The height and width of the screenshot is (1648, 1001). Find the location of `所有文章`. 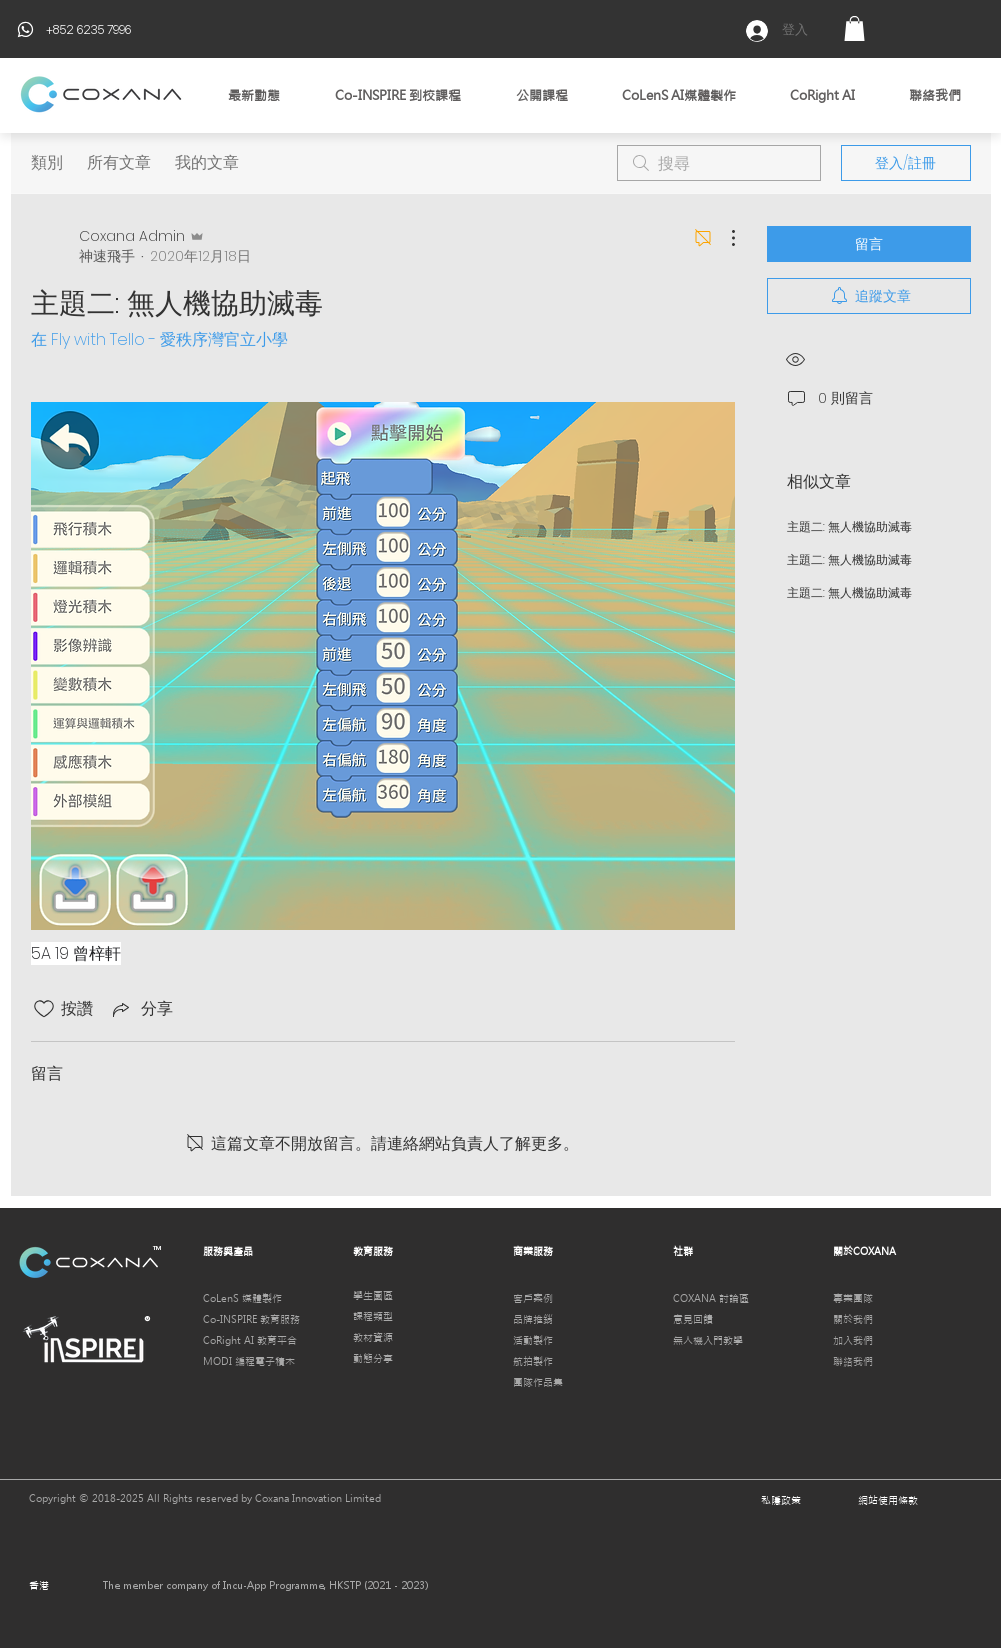

所有文章 is located at coordinates (119, 162).